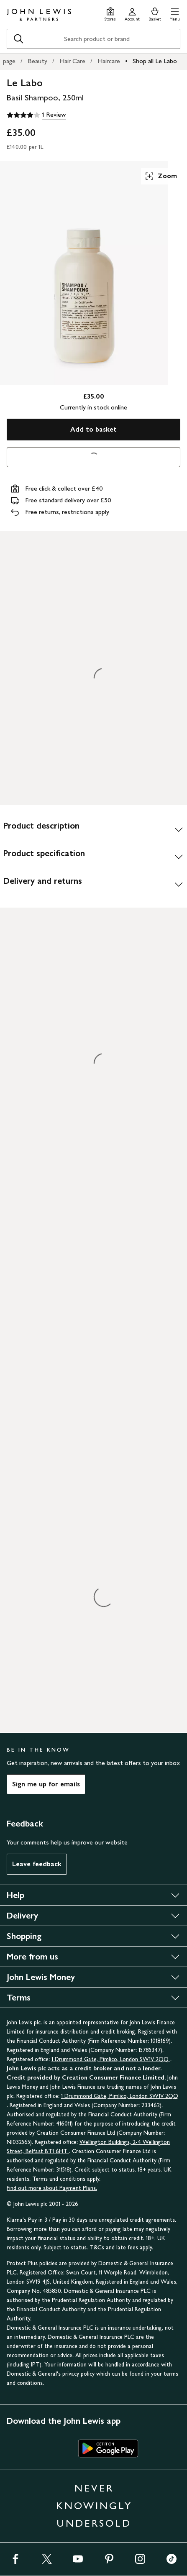 This screenshot has width=187, height=2576. What do you see at coordinates (97, 2247) in the screenshot?
I see `T&Cs` at bounding box center [97, 2247].